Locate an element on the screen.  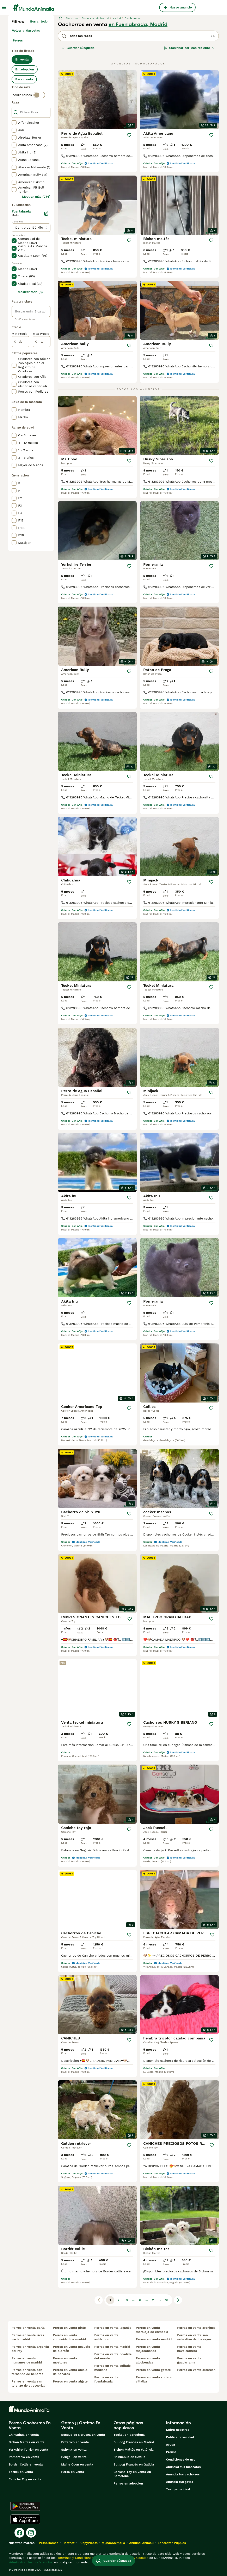
Lancaster Puppies is located at coordinates (172, 2543).